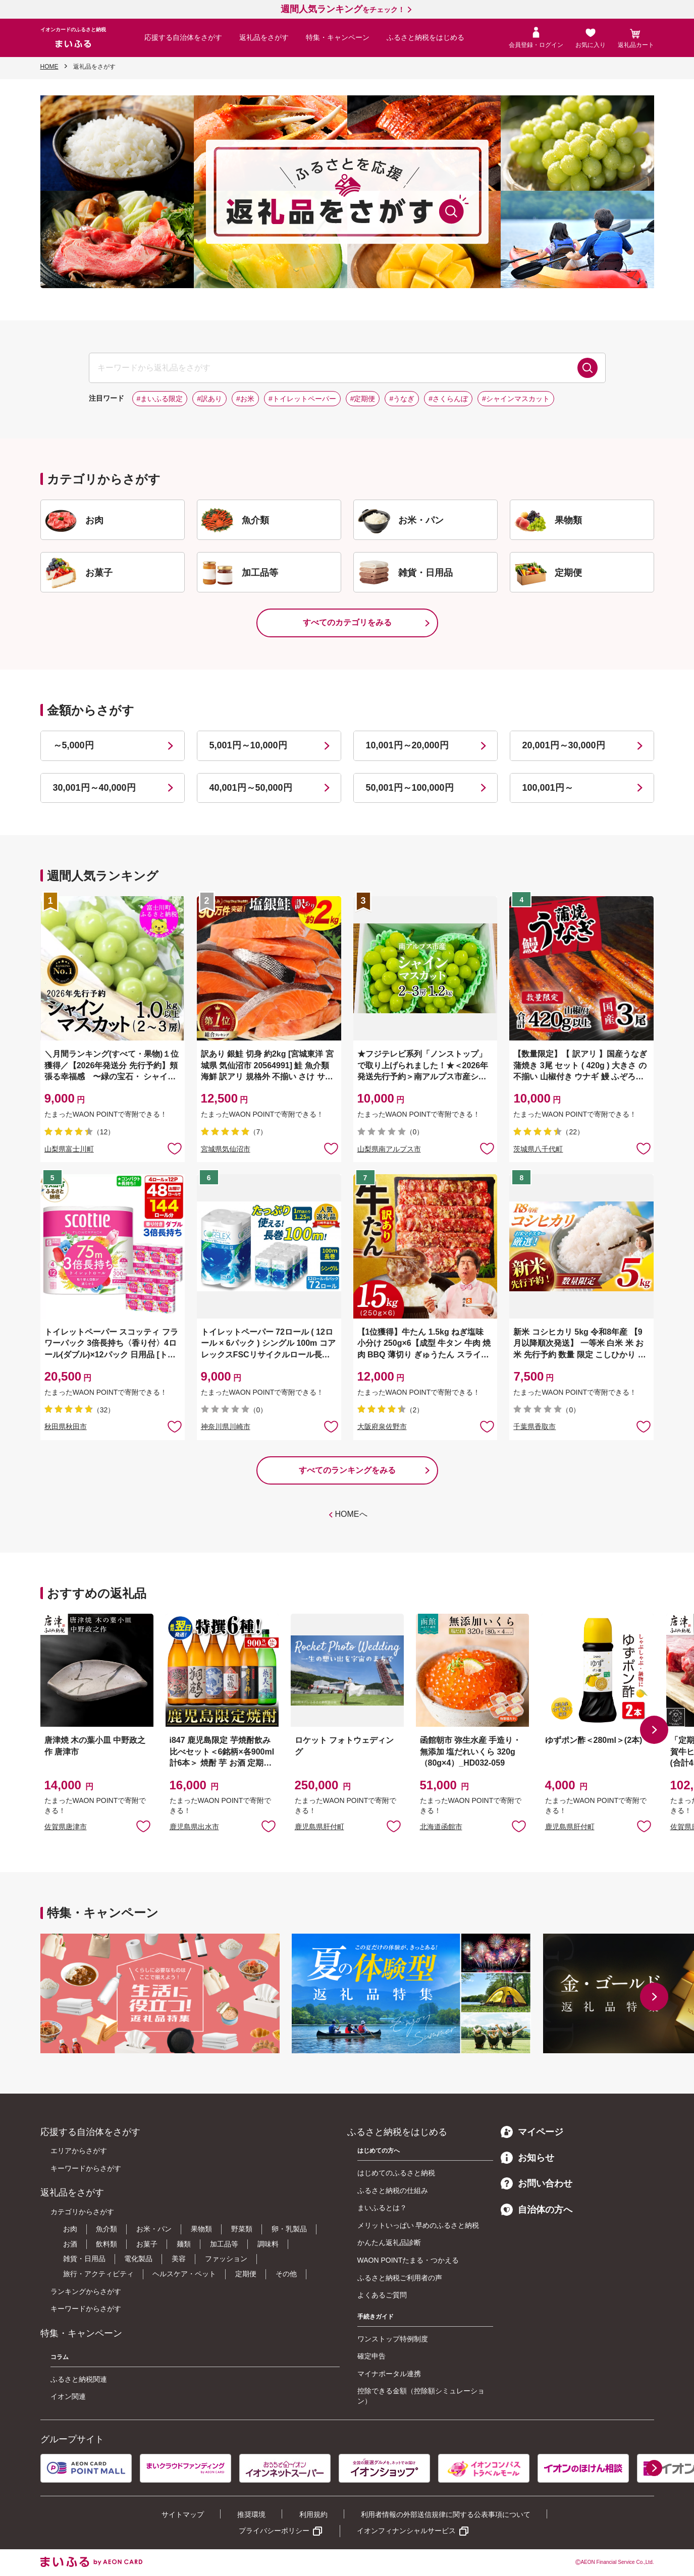  What do you see at coordinates (94, 788) in the screenshot?
I see `30,001円～40,000円` at bounding box center [94, 788].